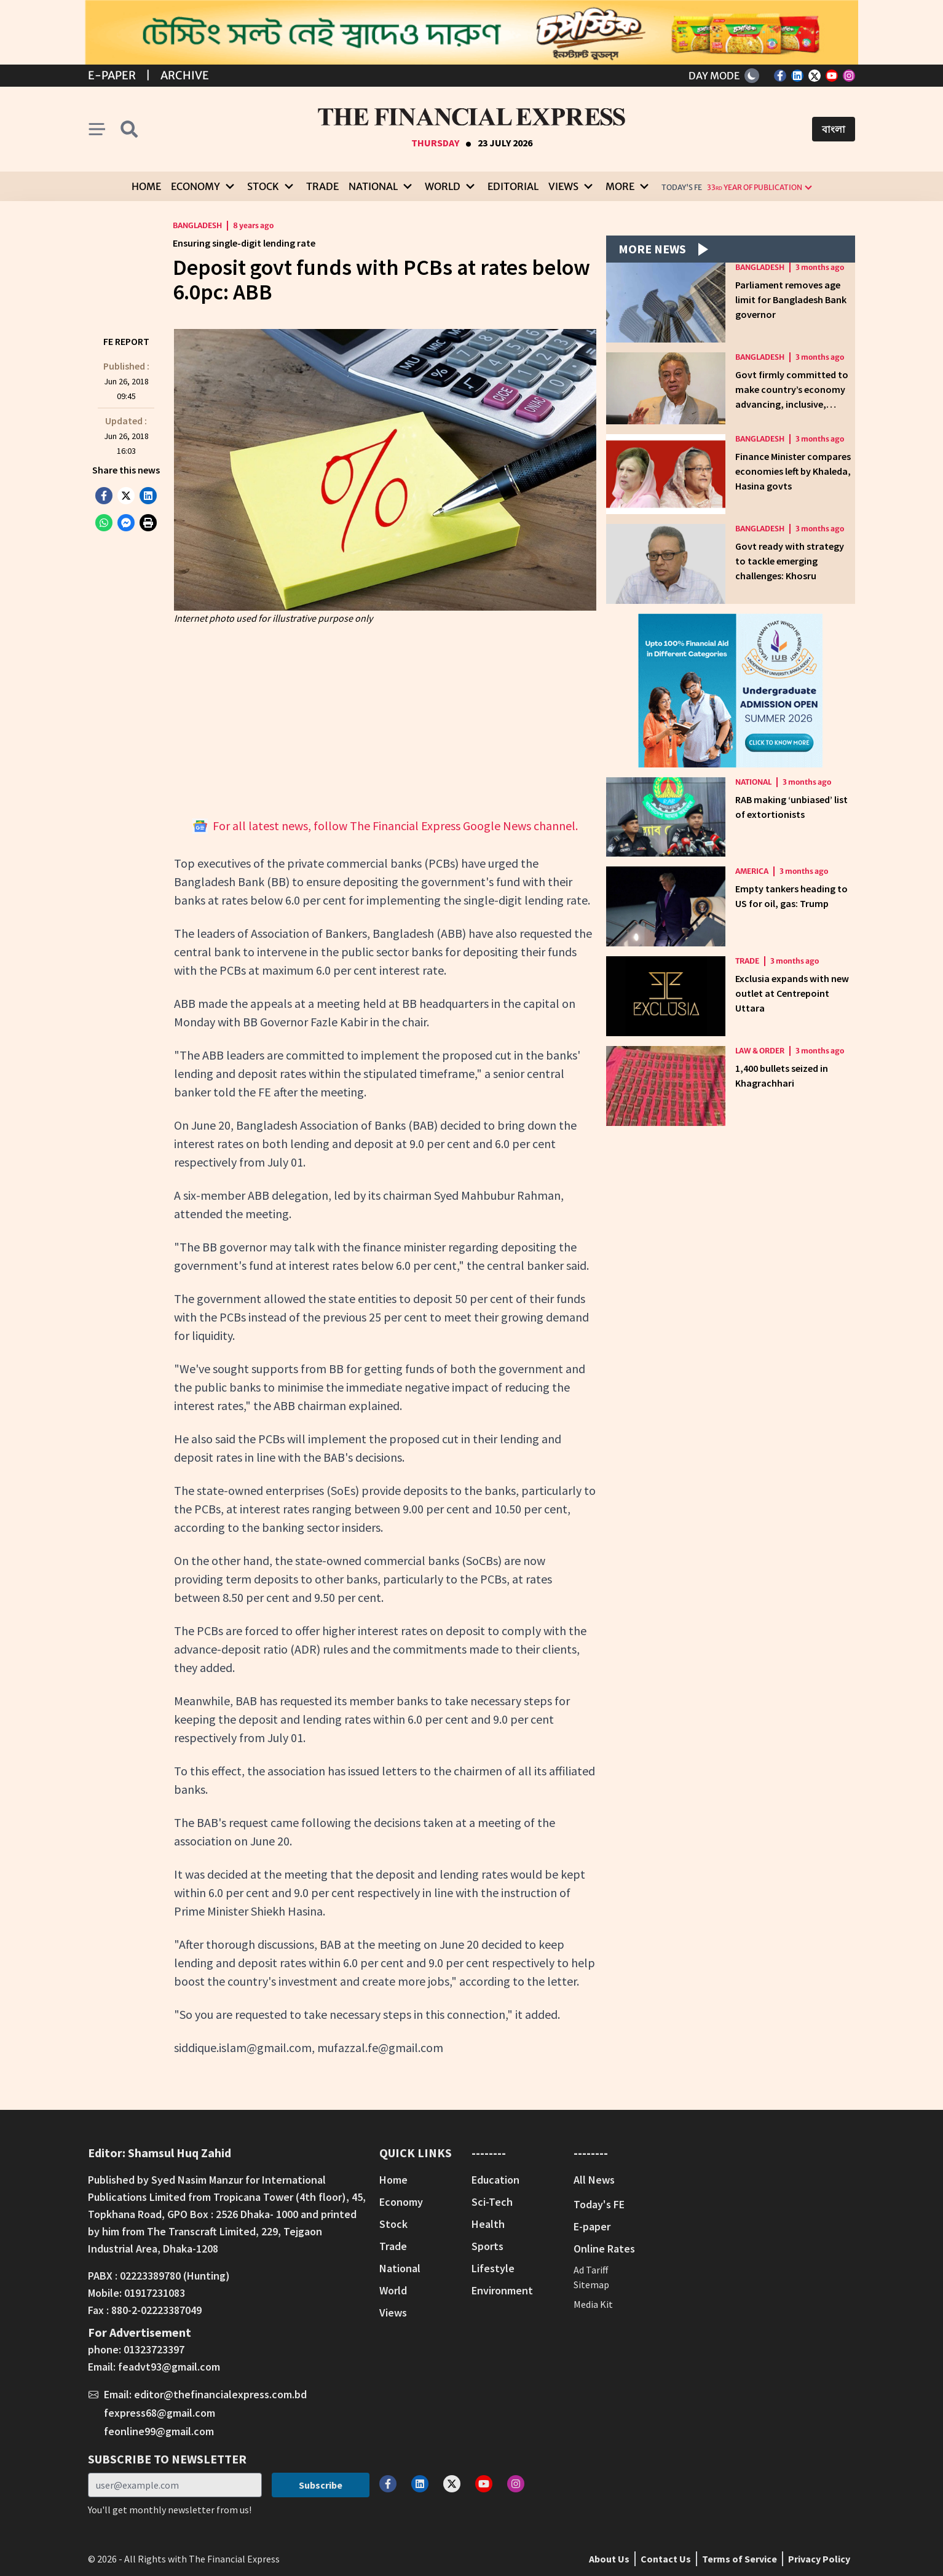  Describe the element at coordinates (112, 75) in the screenshot. I see `E-Paper` at that location.